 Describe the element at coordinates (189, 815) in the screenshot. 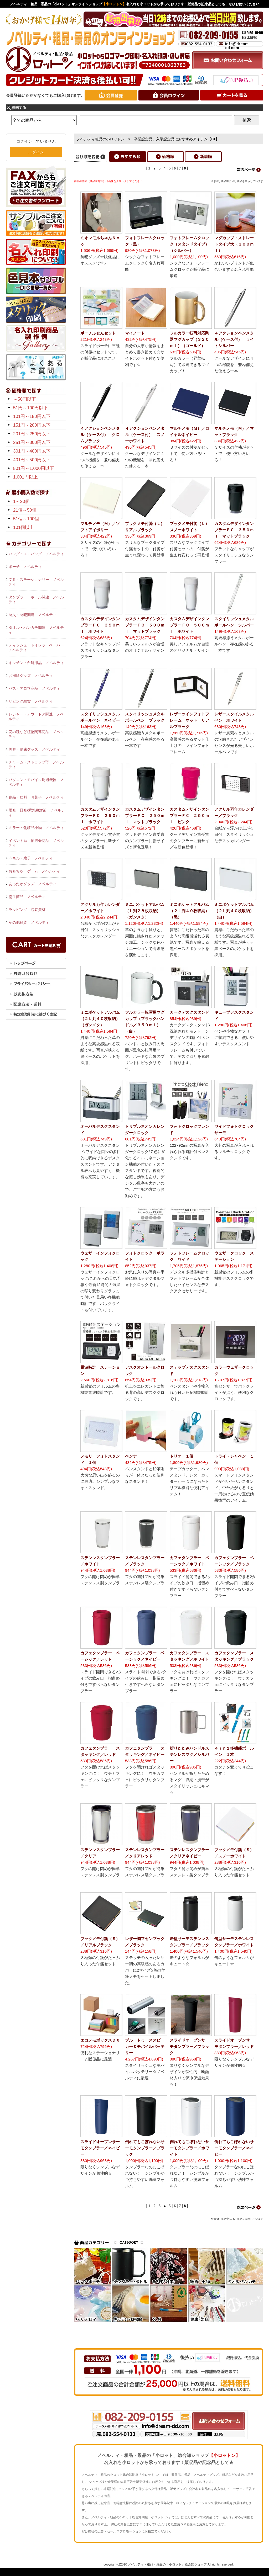

I see `カスタムデザインタンブラーＦＣ ２５０ｍｌ ピンク` at that location.